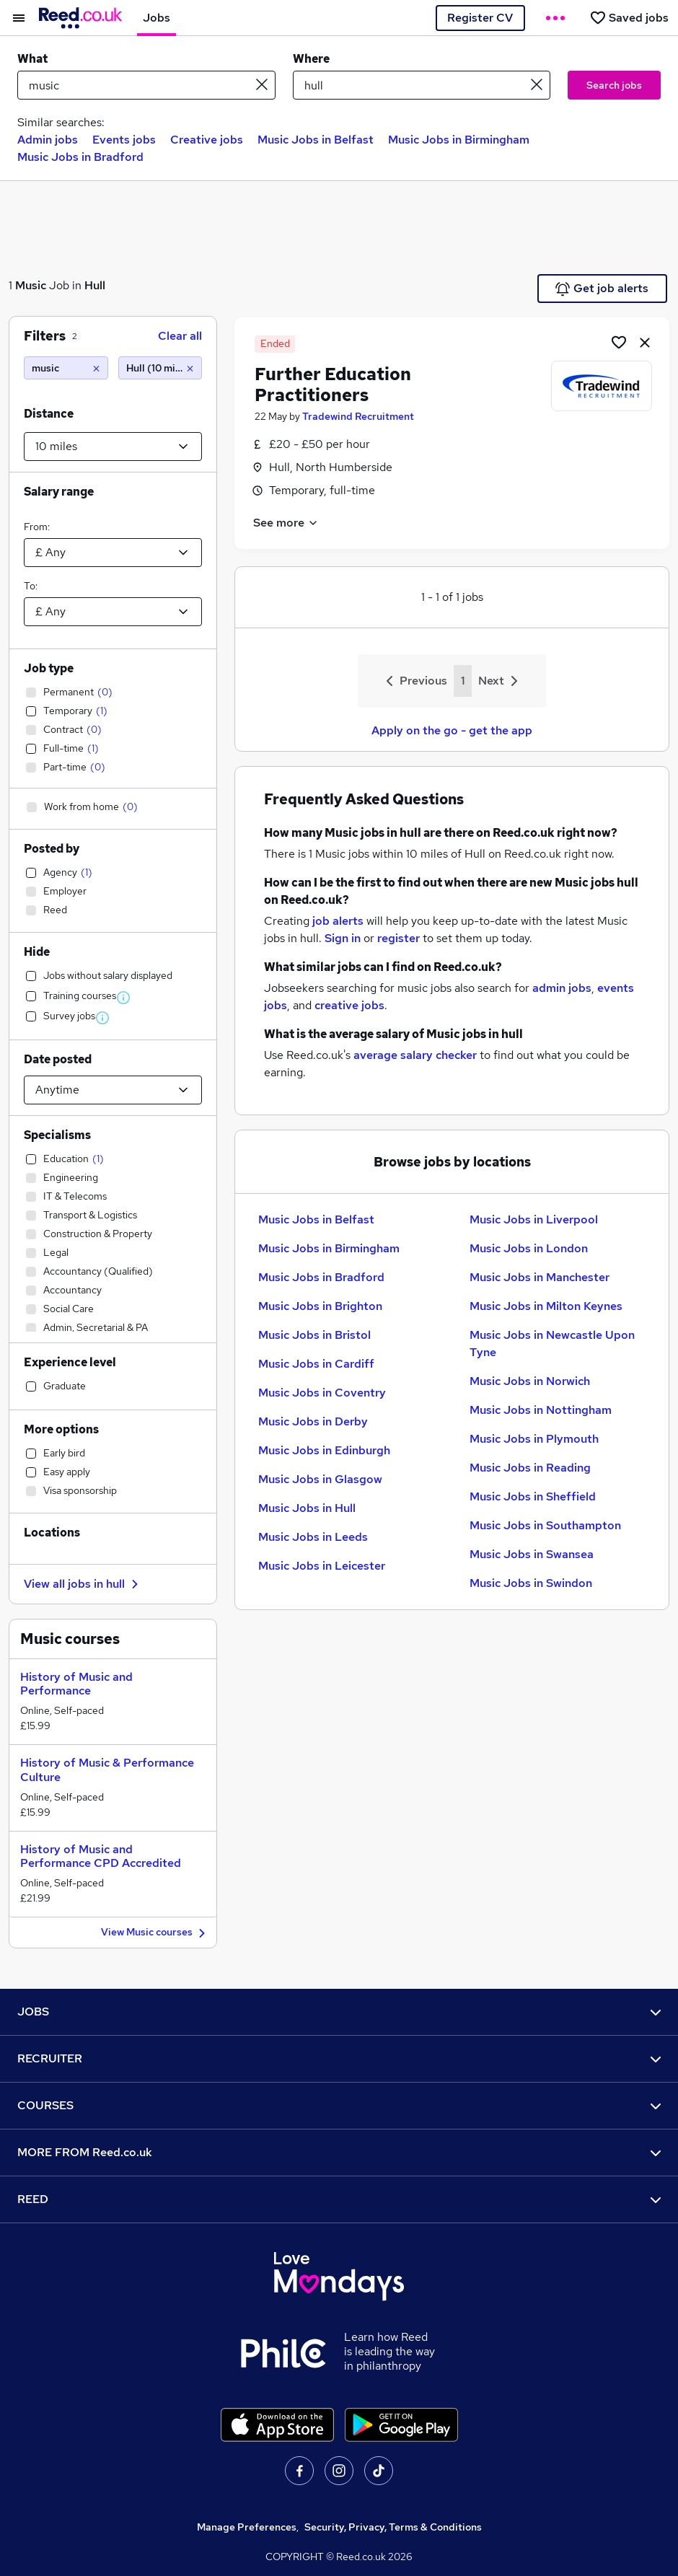 This screenshot has width=678, height=2576. Describe the element at coordinates (160, 368) in the screenshot. I see `[Hull (10 miles)]` at that location.